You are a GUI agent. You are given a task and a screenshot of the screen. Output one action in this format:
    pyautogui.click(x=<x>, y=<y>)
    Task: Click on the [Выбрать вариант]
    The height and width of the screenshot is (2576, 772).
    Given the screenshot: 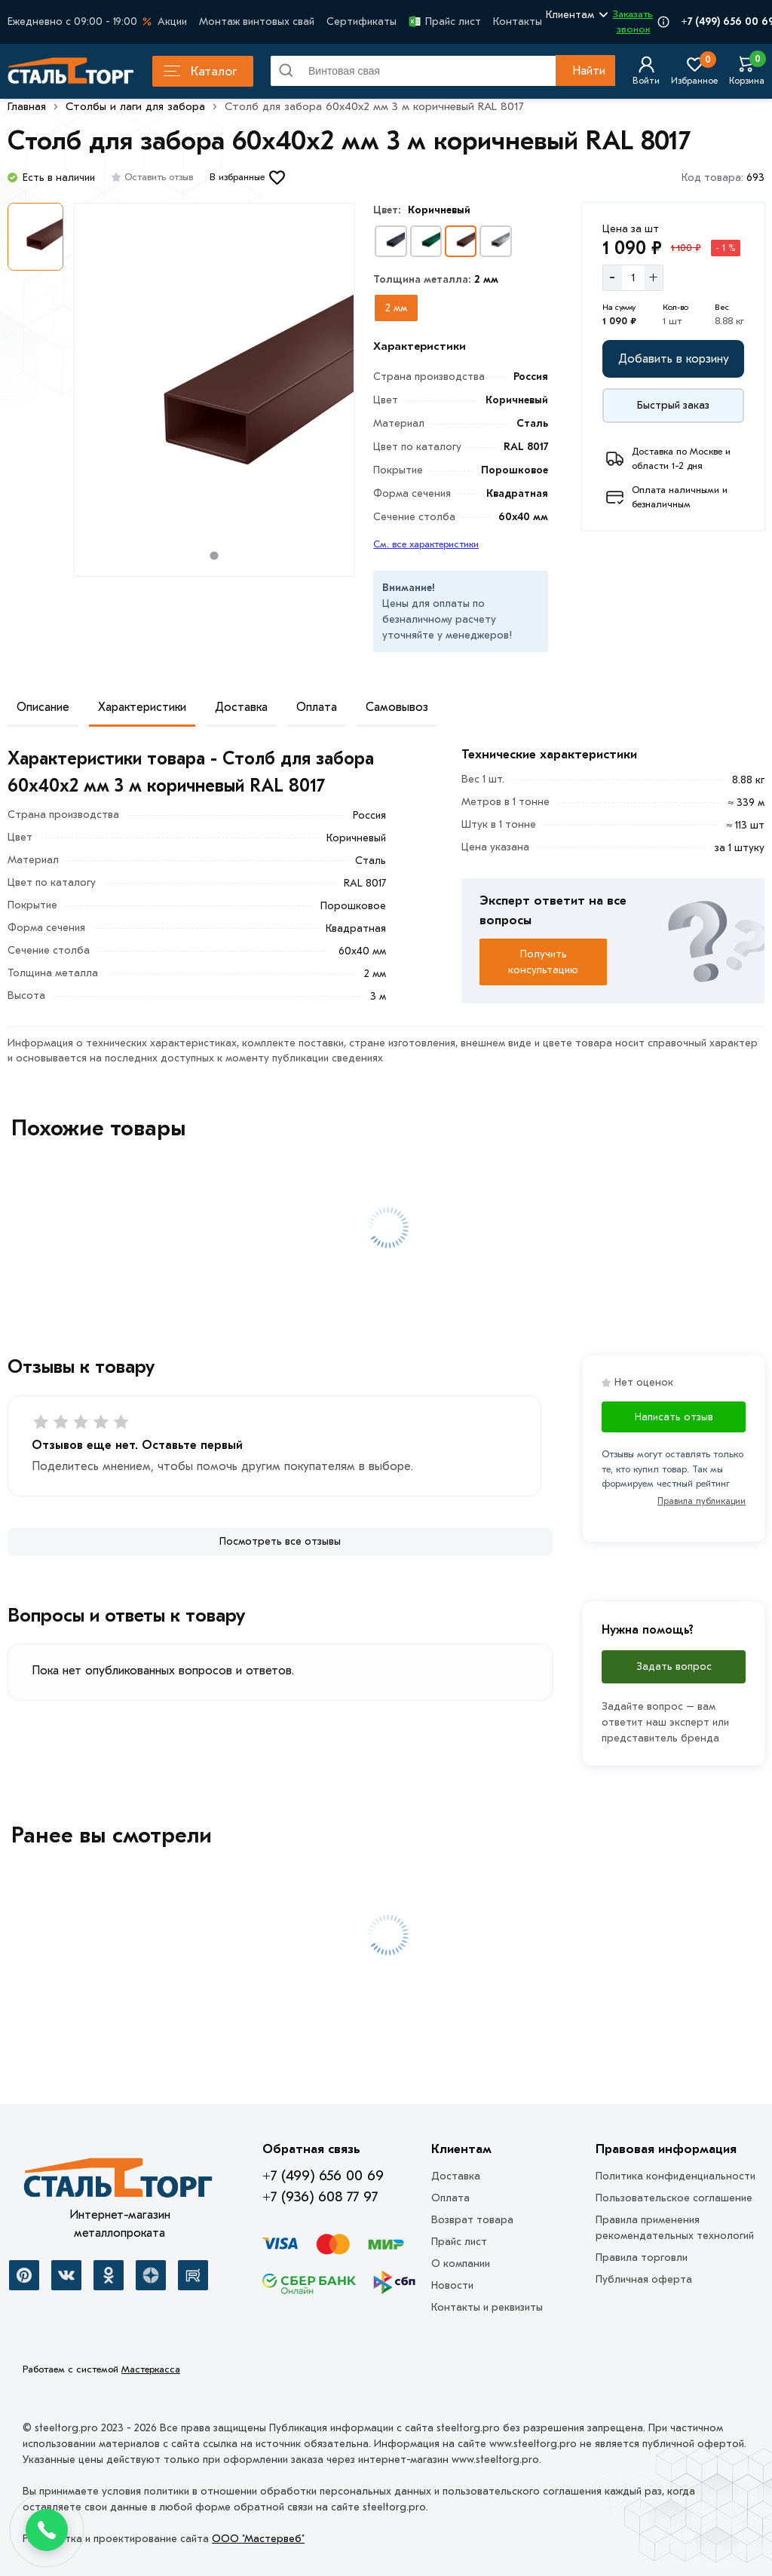 What is the action you would take?
    pyautogui.click(x=390, y=241)
    